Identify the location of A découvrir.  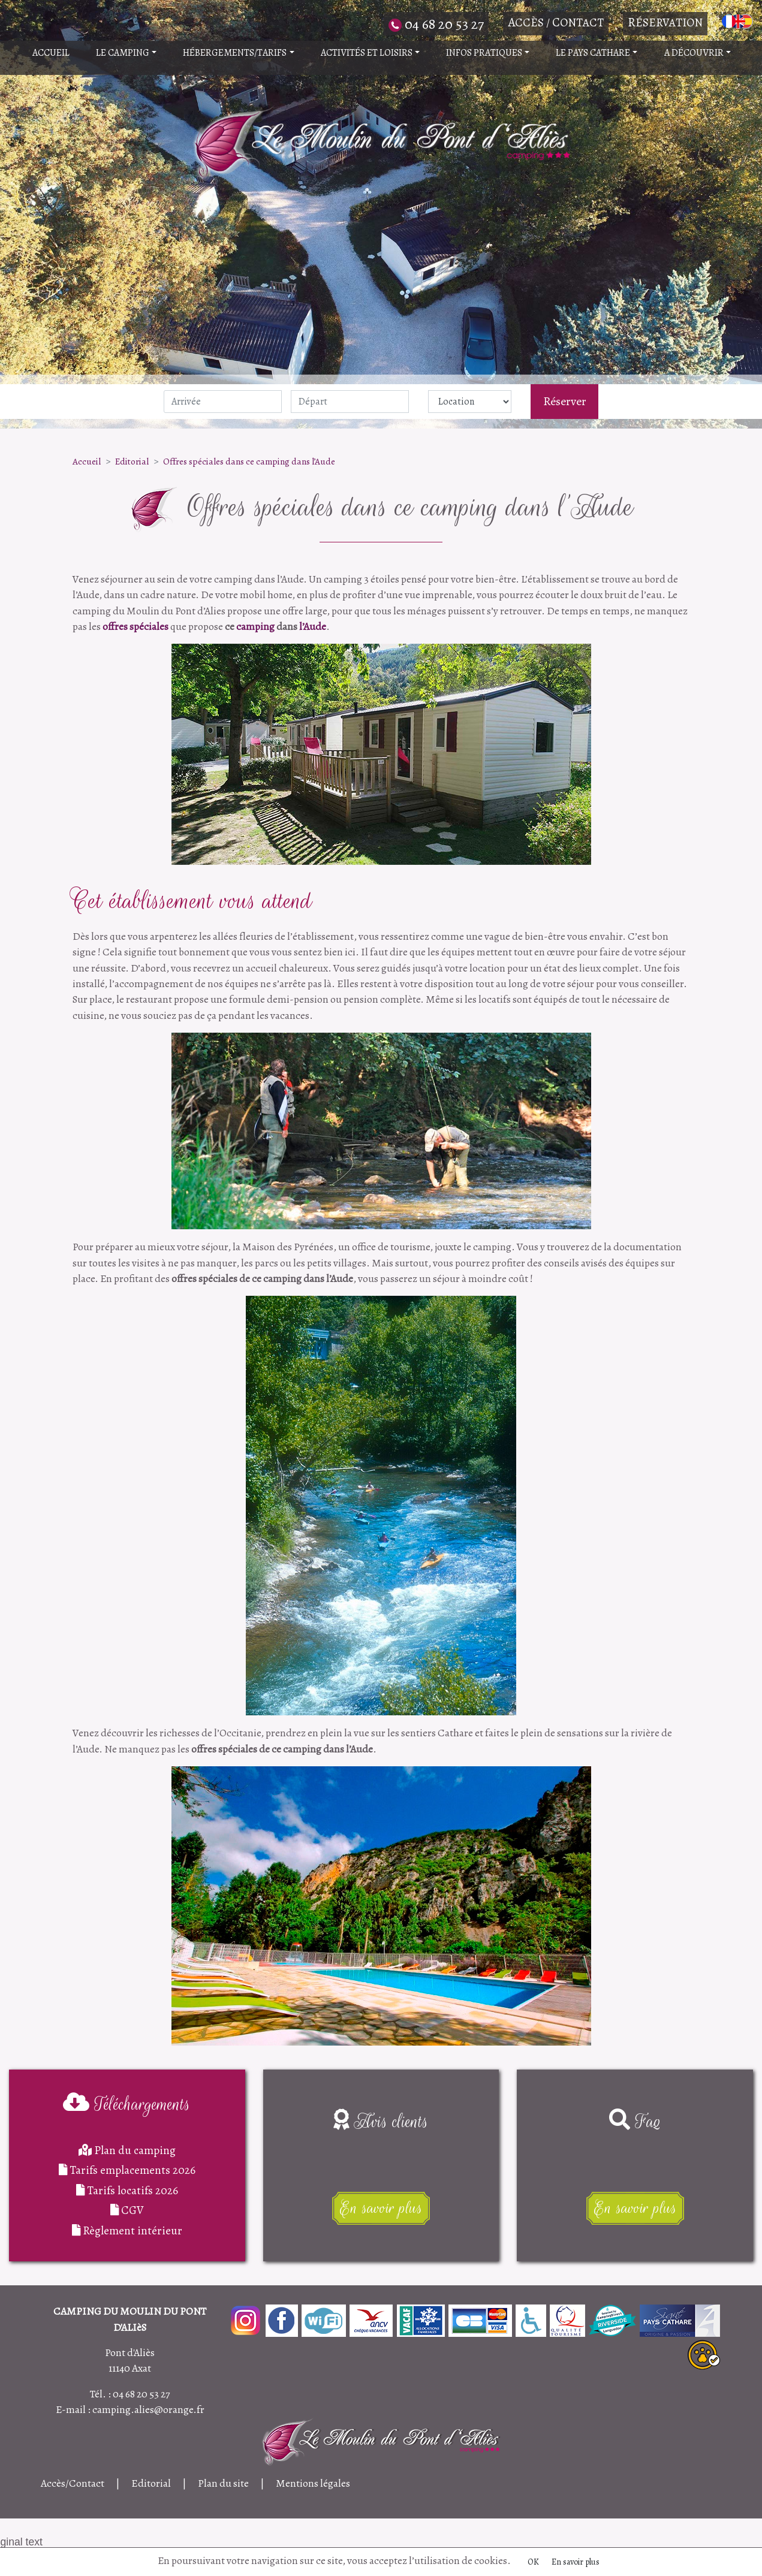
(697, 52).